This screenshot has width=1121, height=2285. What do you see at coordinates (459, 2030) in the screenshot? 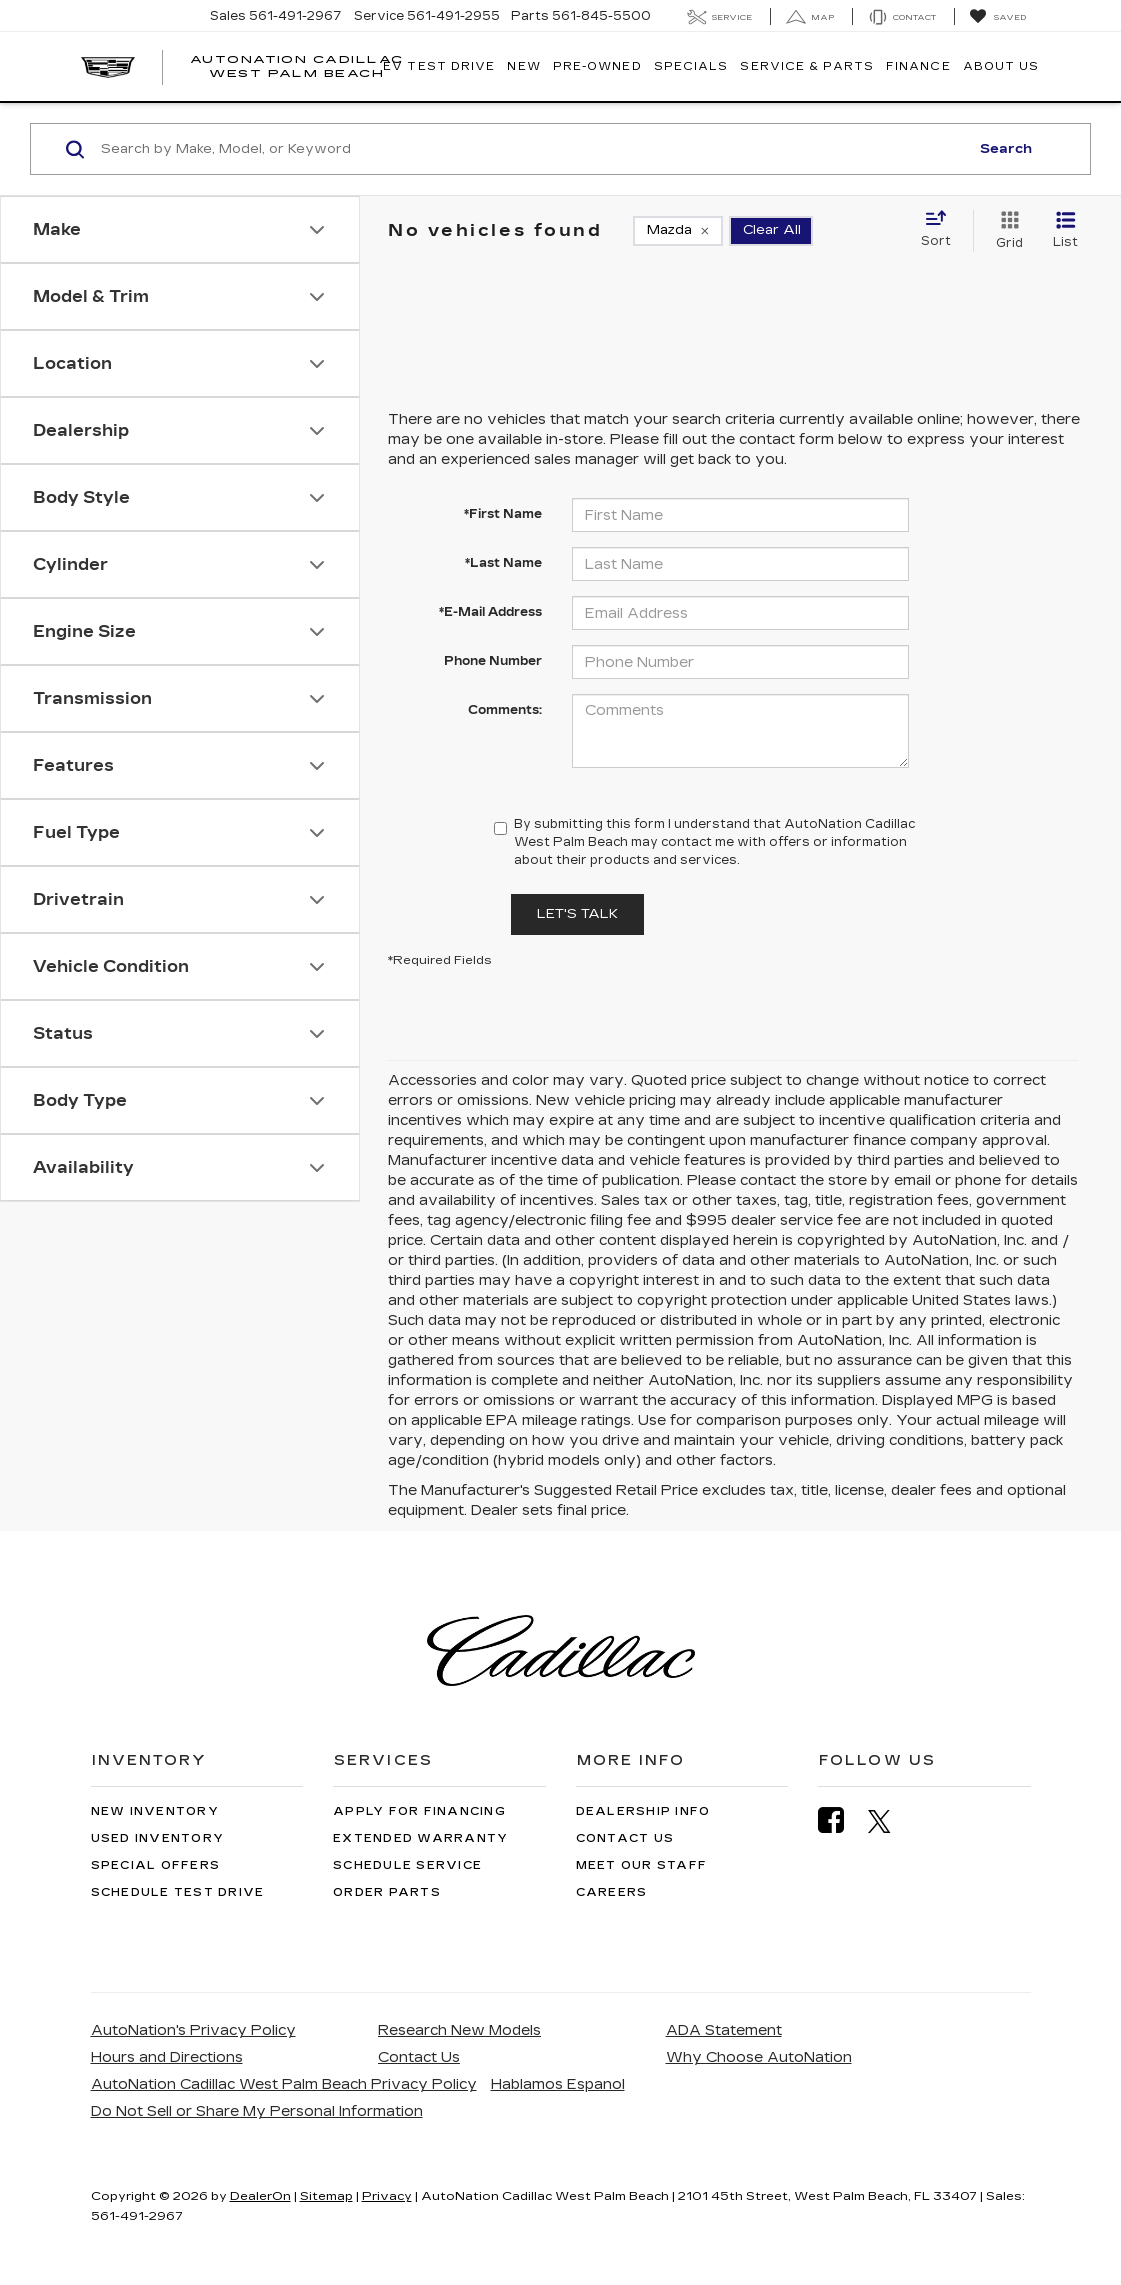
I see `Research New Models` at bounding box center [459, 2030].